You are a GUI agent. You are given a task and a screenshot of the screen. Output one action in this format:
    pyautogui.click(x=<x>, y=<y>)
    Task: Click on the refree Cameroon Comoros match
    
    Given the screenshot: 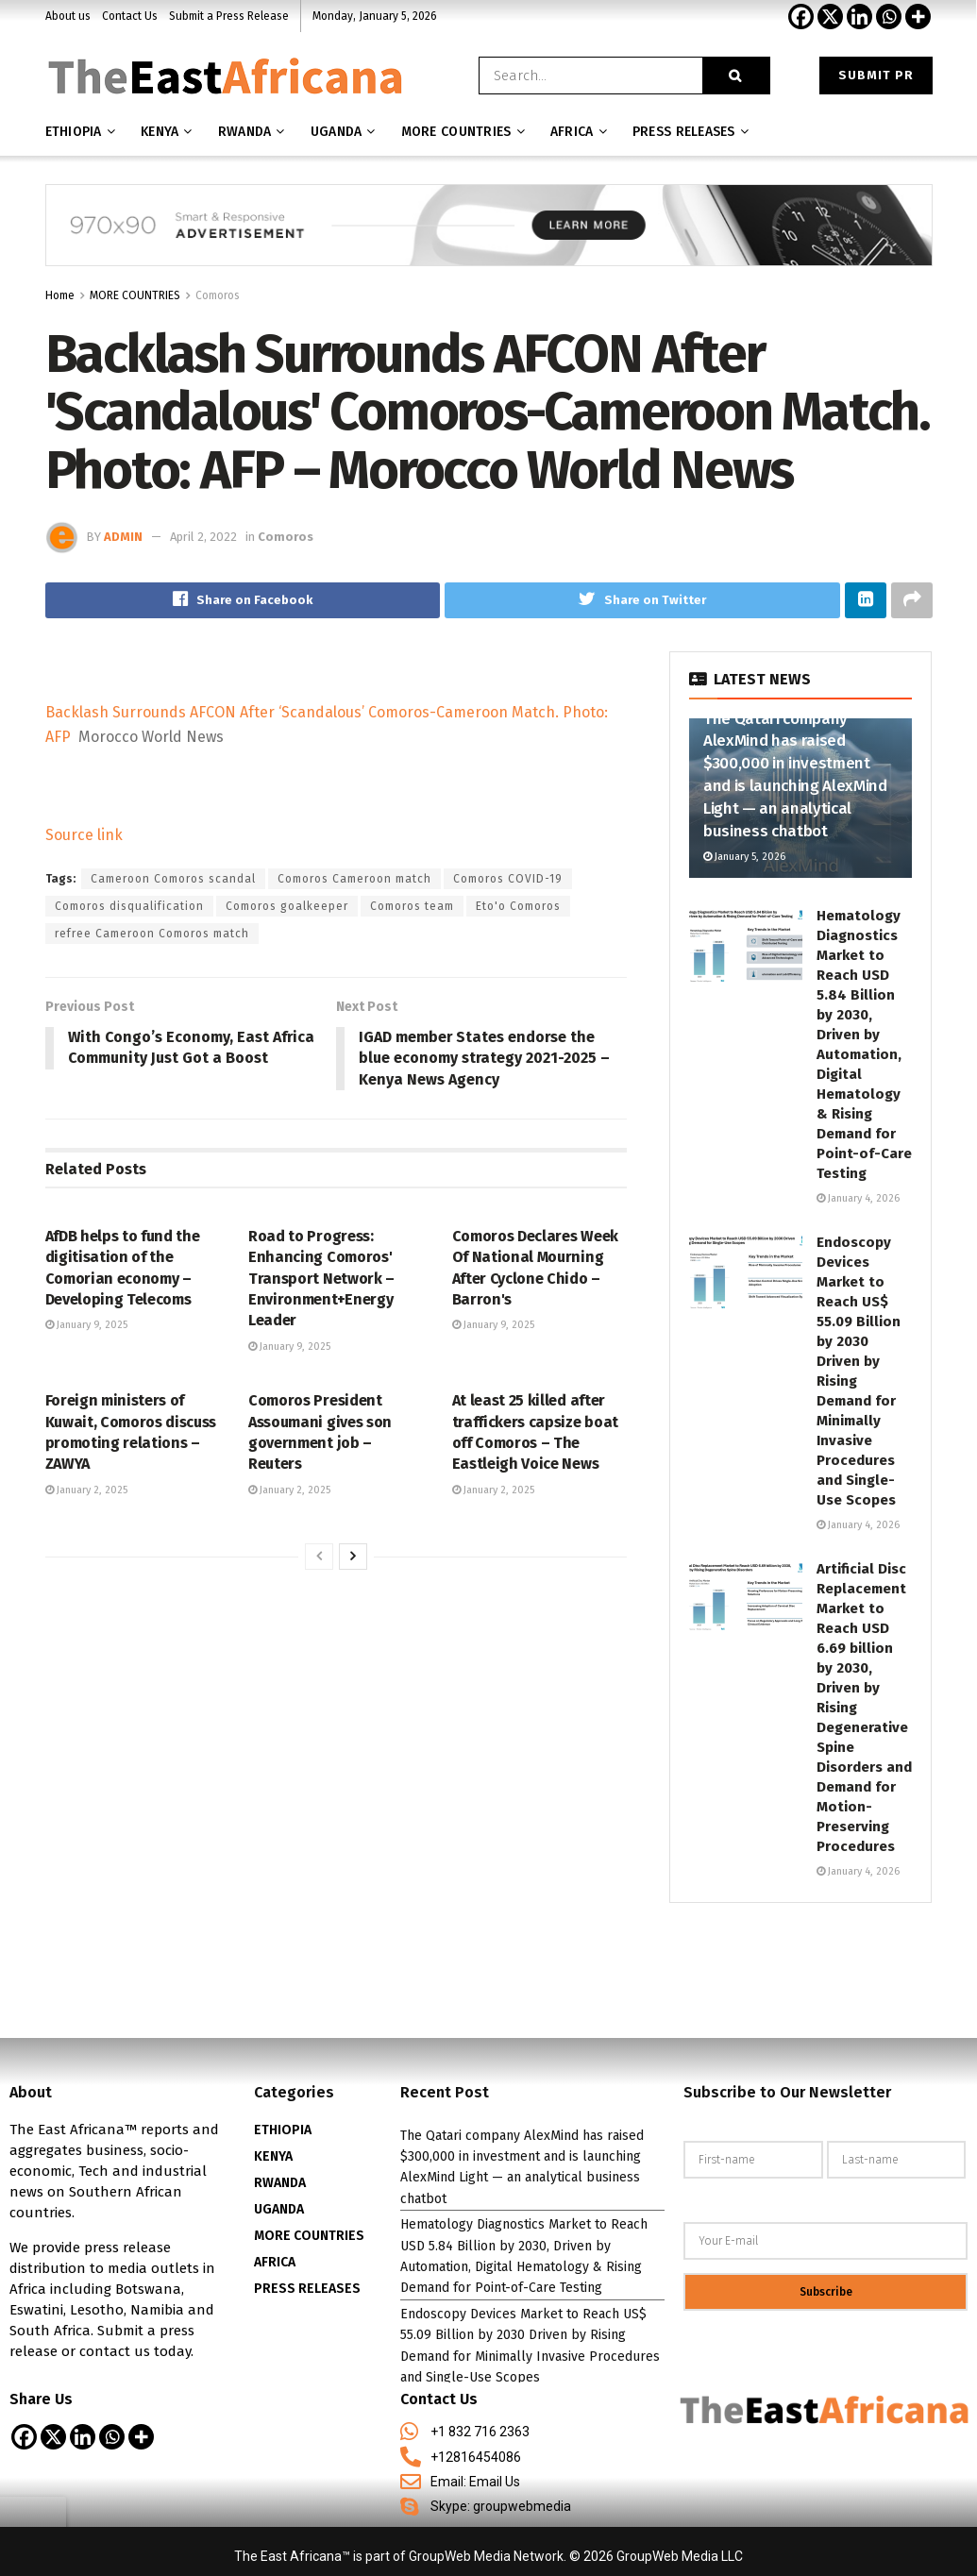 What is the action you would take?
    pyautogui.click(x=152, y=933)
    